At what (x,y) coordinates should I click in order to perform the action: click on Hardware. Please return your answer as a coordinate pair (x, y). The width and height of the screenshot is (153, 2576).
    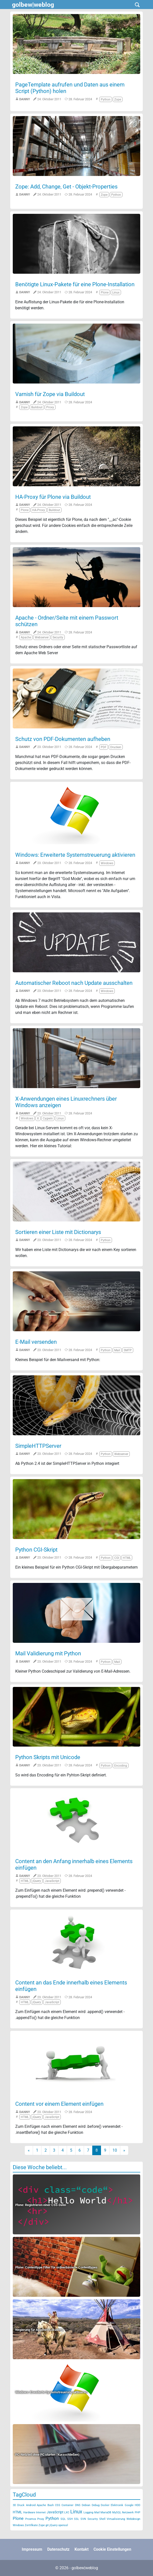
    Looking at the image, I should click on (29, 2512).